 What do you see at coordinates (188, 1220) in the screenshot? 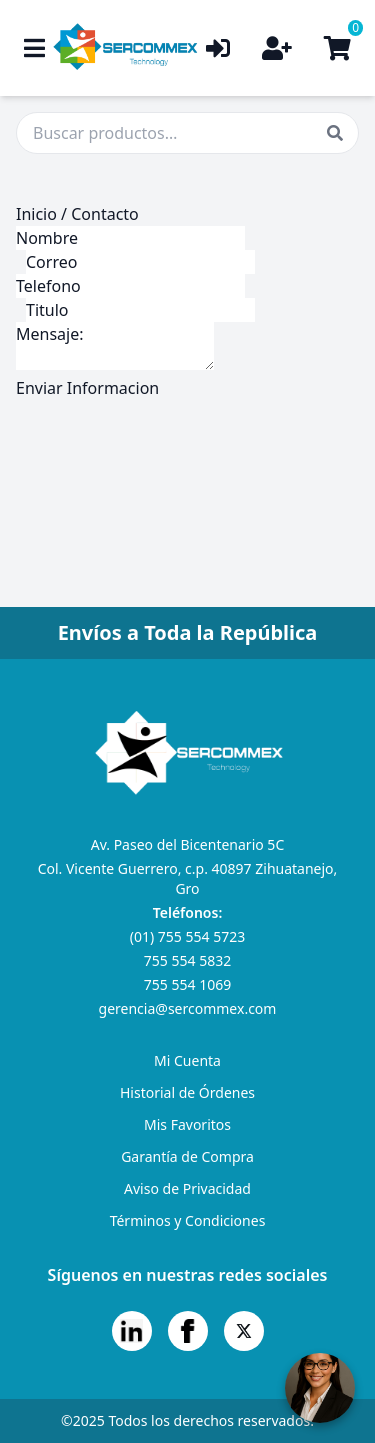
I see `Términos y Condiciones` at bounding box center [188, 1220].